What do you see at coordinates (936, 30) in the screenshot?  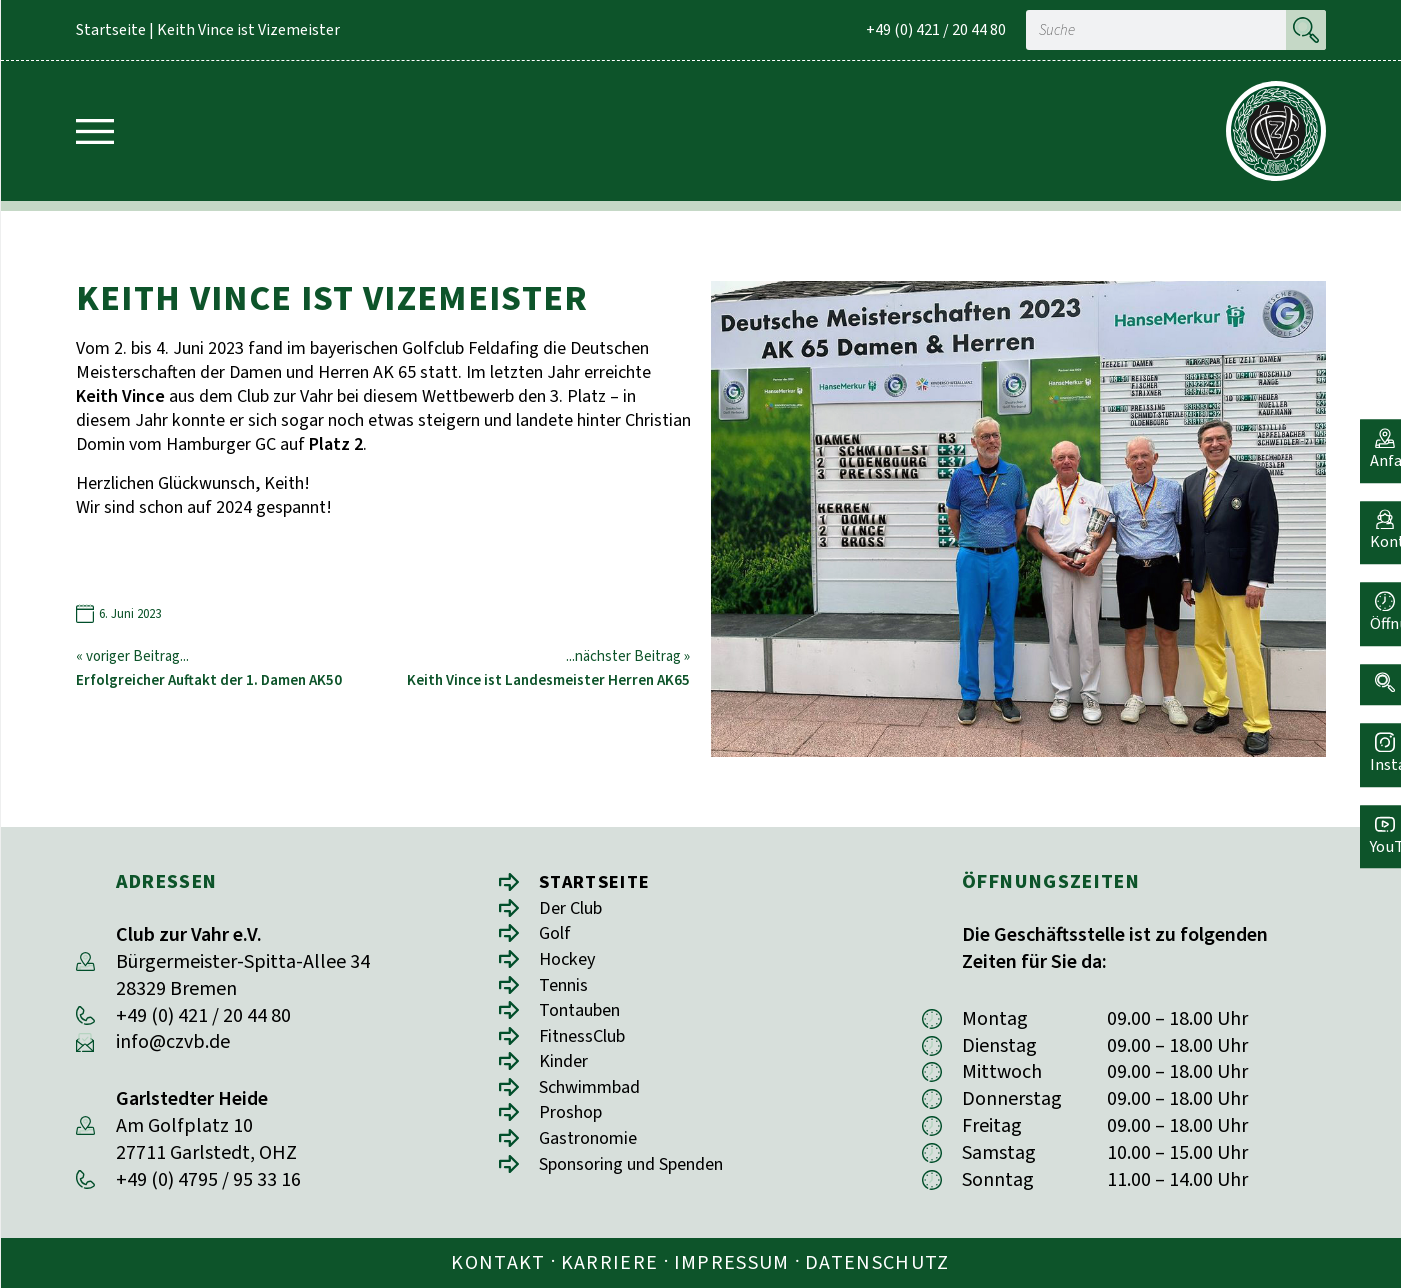 I see `+49 (0) 421 / 20 44 80` at bounding box center [936, 30].